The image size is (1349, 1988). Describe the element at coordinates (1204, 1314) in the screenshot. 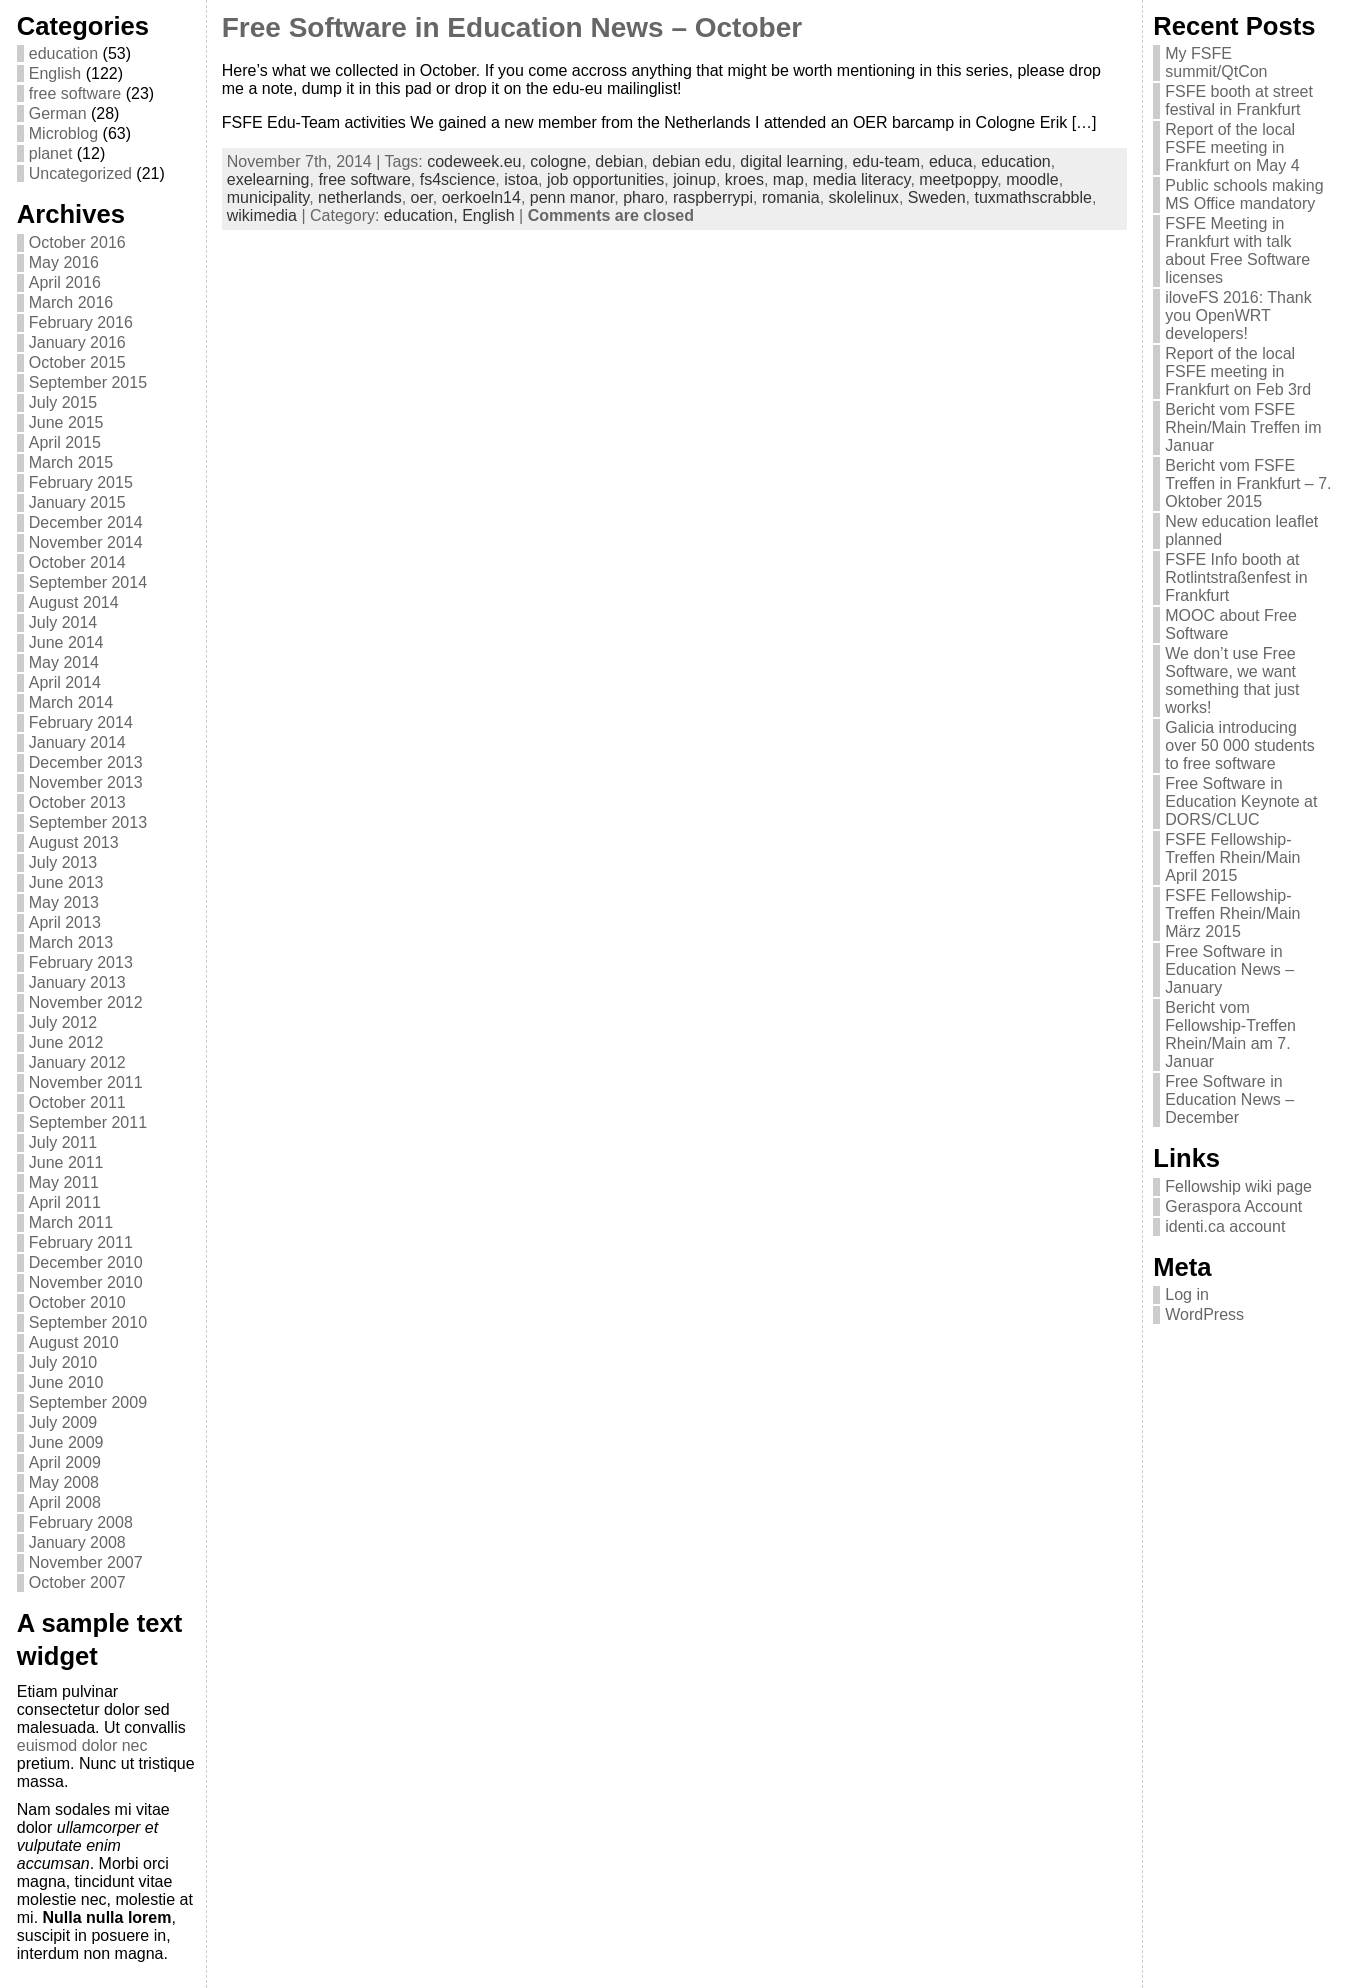

I see `WordPress` at that location.